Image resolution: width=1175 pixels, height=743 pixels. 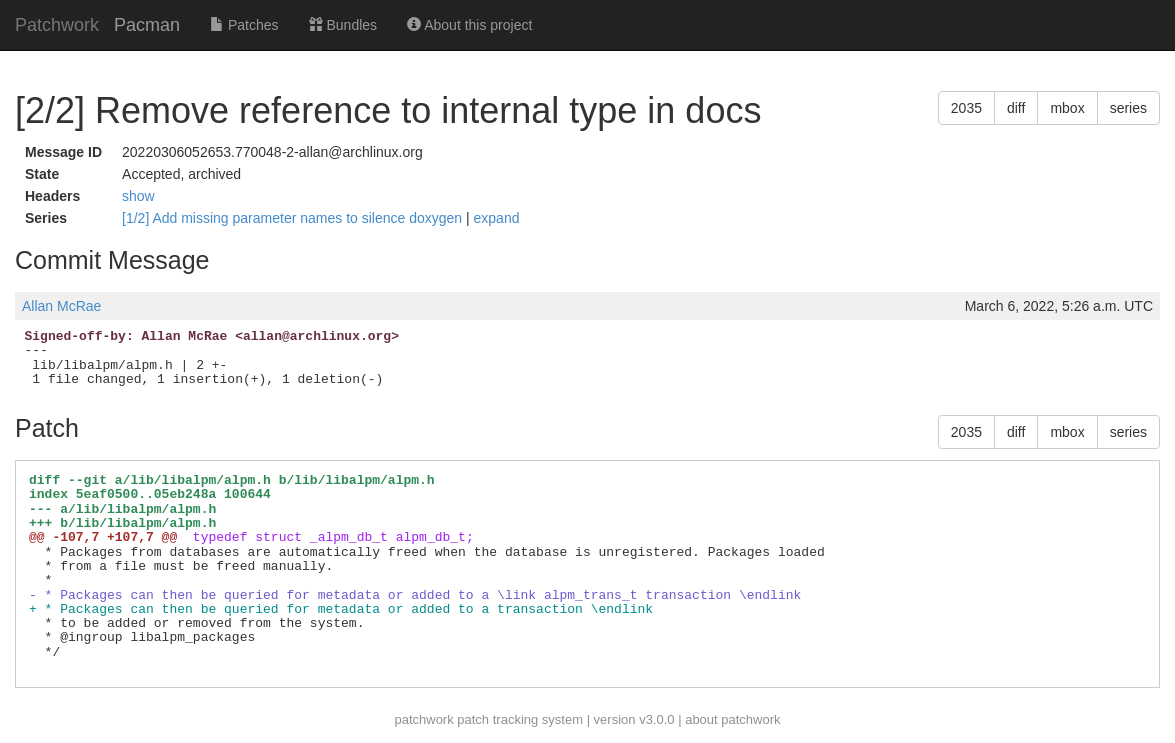 What do you see at coordinates (1016, 108) in the screenshot?
I see `diff [button]` at bounding box center [1016, 108].